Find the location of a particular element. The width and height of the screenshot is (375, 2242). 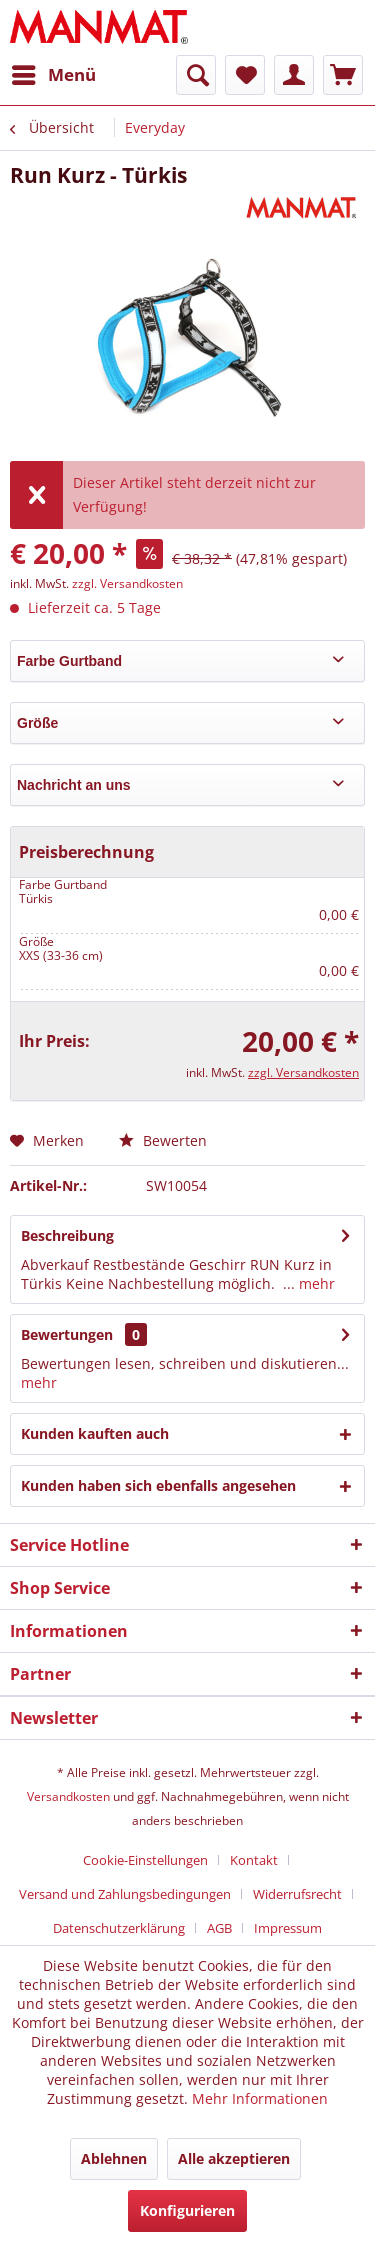

Versandkosten is located at coordinates (68, 1796).